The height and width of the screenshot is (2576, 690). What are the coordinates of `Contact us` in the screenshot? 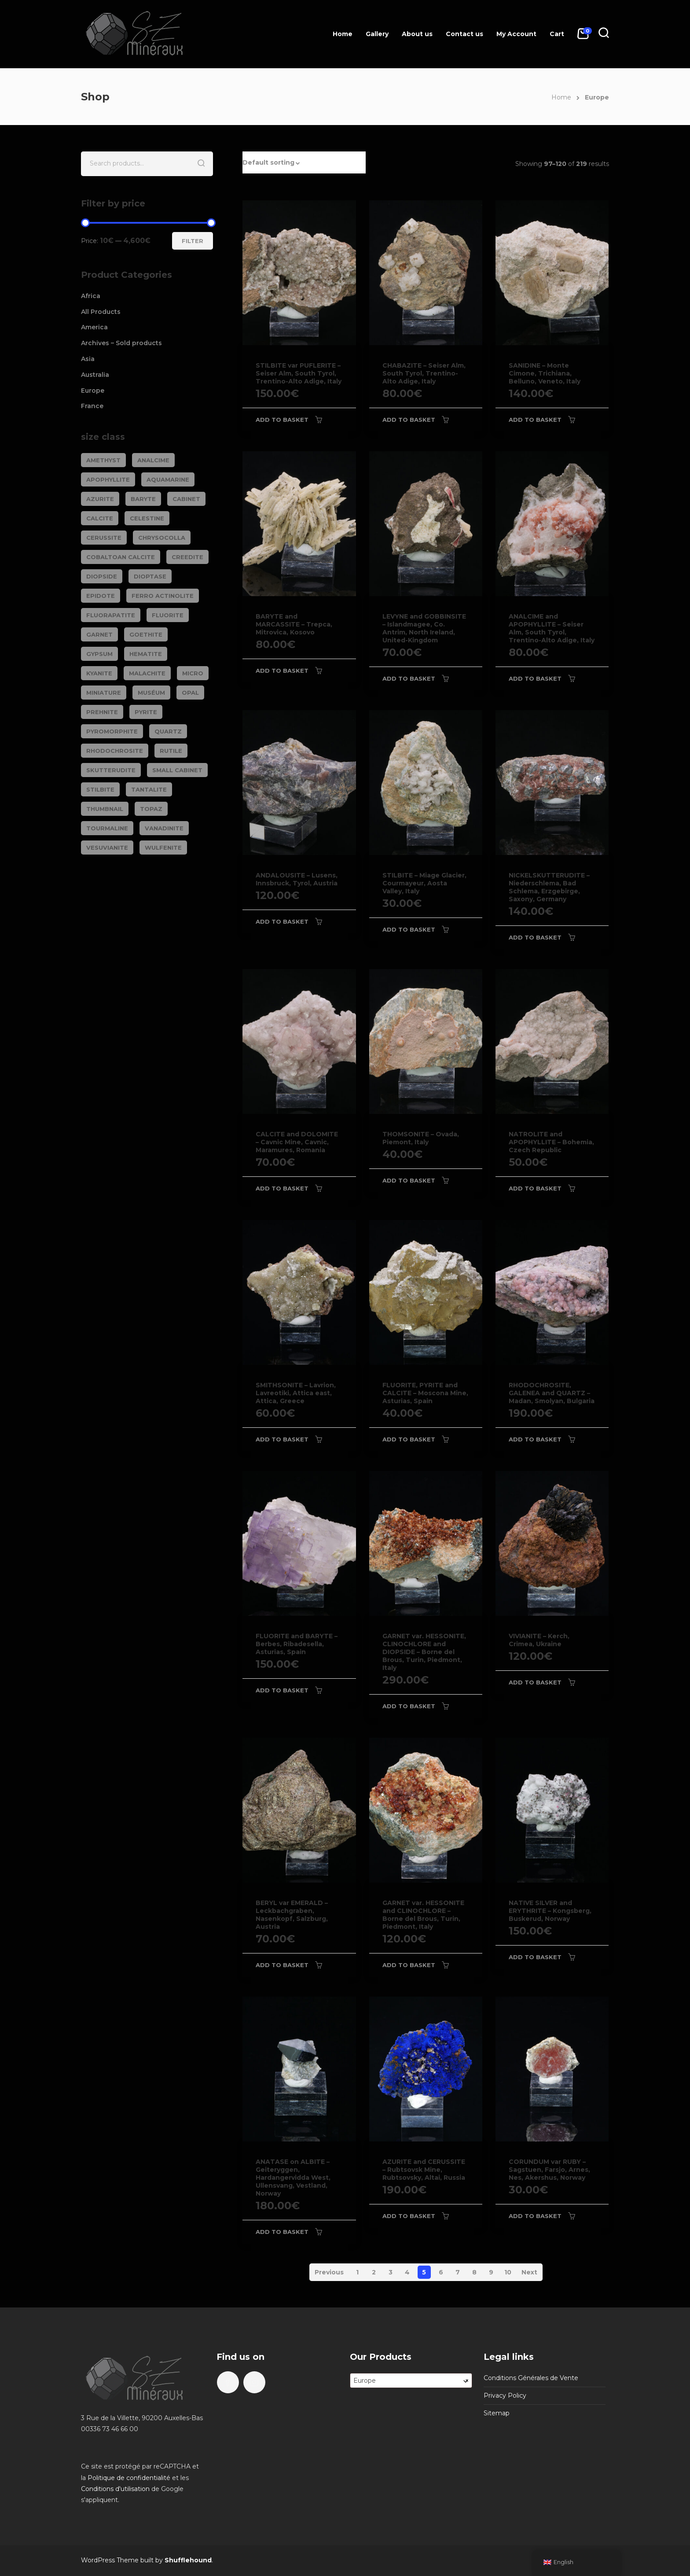 It's located at (464, 34).